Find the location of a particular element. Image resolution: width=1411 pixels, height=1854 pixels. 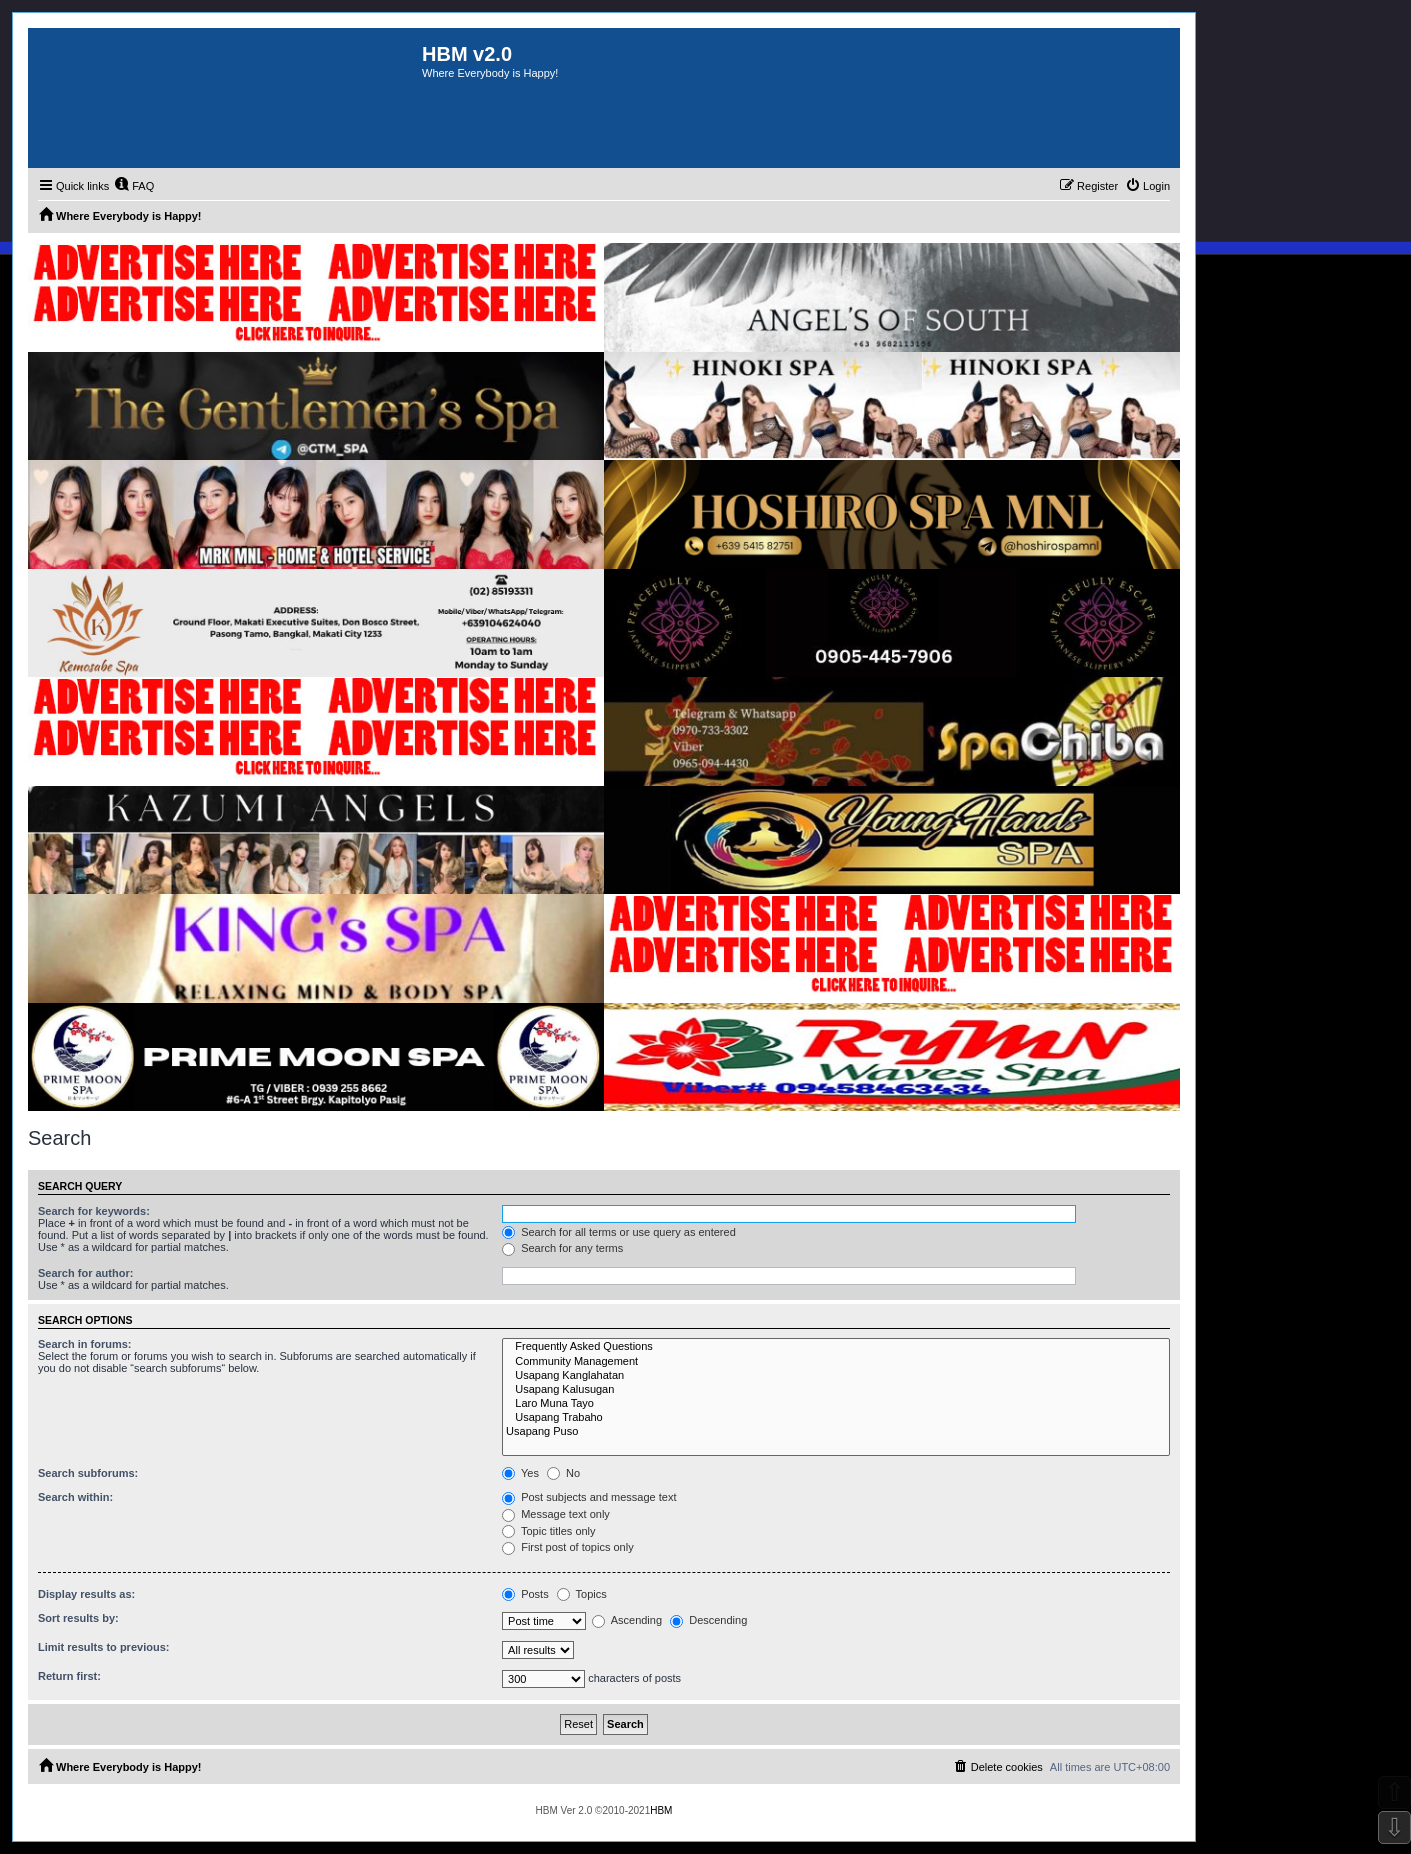

Message text only is located at coordinates (556, 1514).